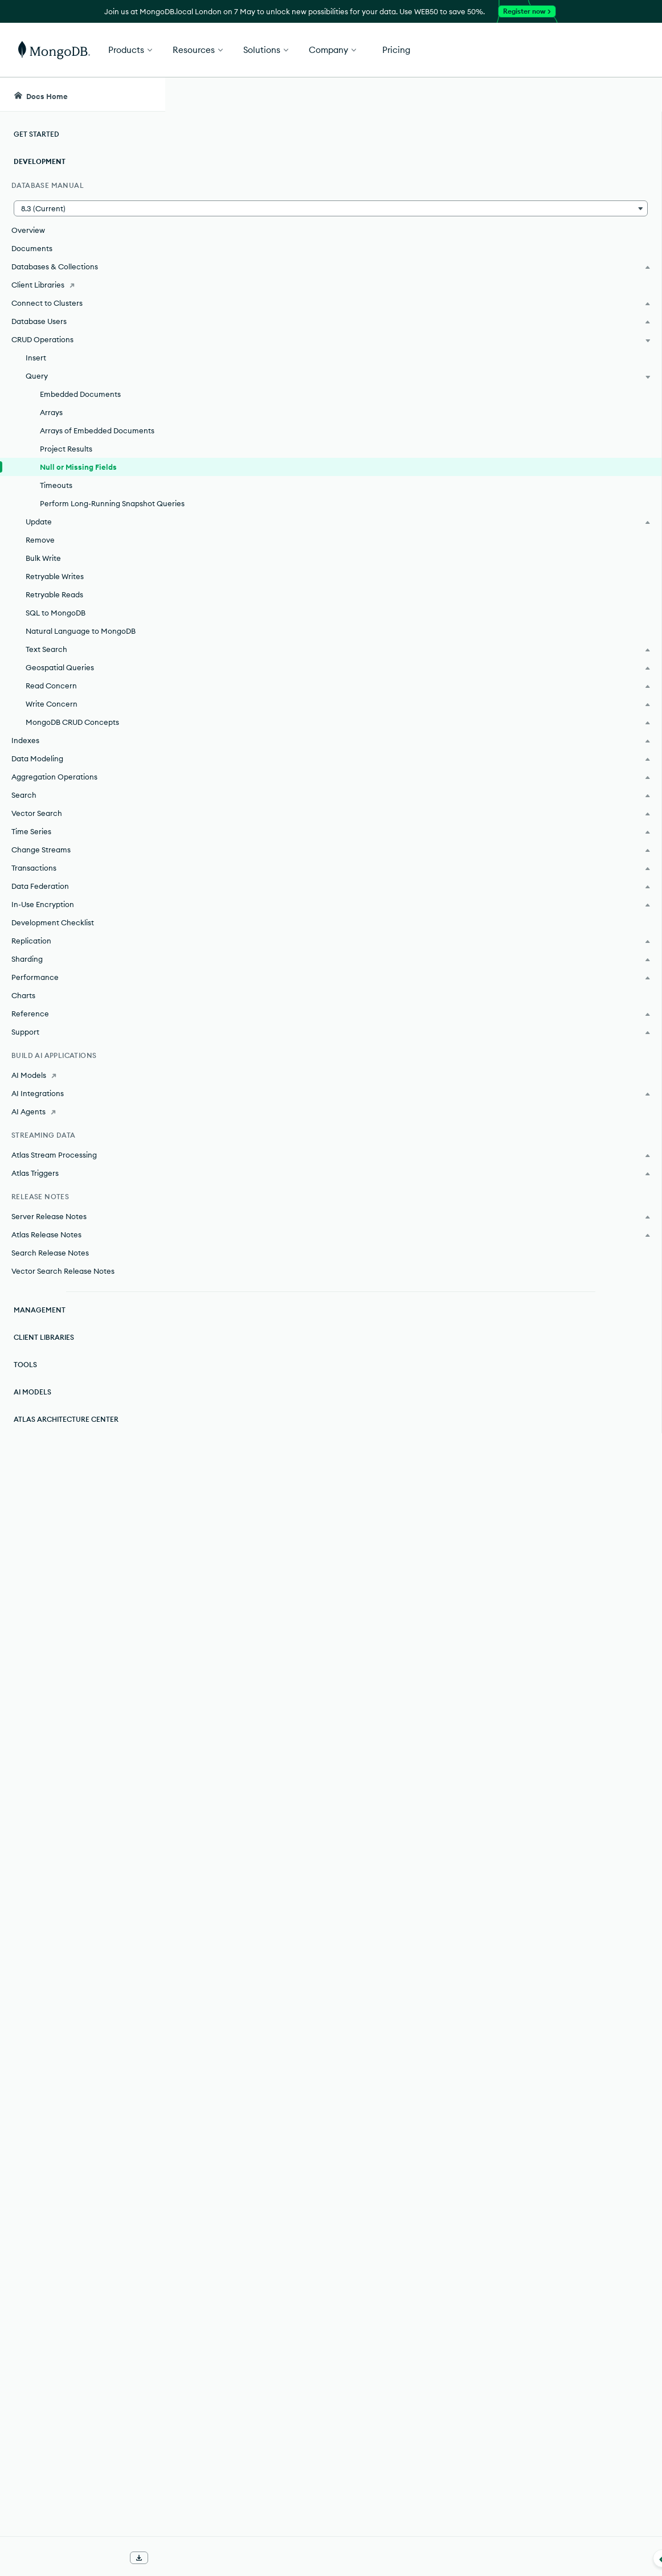 Image resolution: width=662 pixels, height=2576 pixels. I want to click on SQL to MongoDB, so click(55, 624).